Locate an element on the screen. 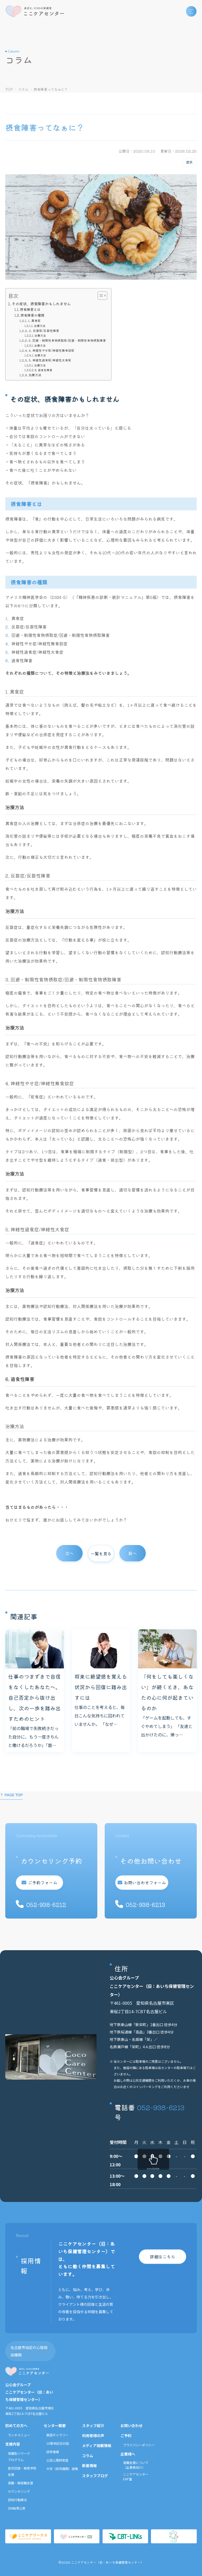  詳細はこちら is located at coordinates (162, 2256).